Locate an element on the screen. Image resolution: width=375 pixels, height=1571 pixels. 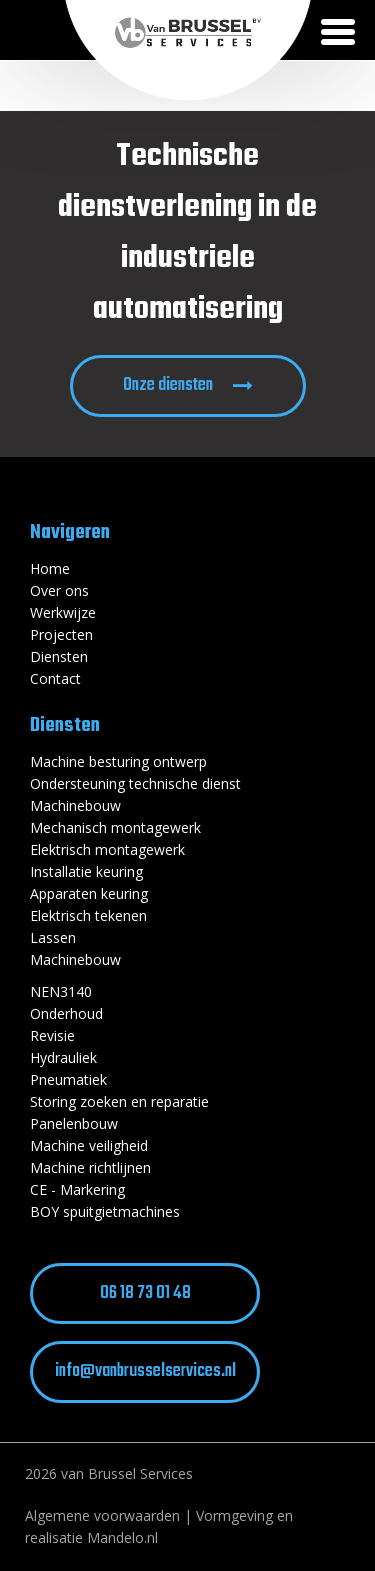
Installatie keuring is located at coordinates (86, 871).